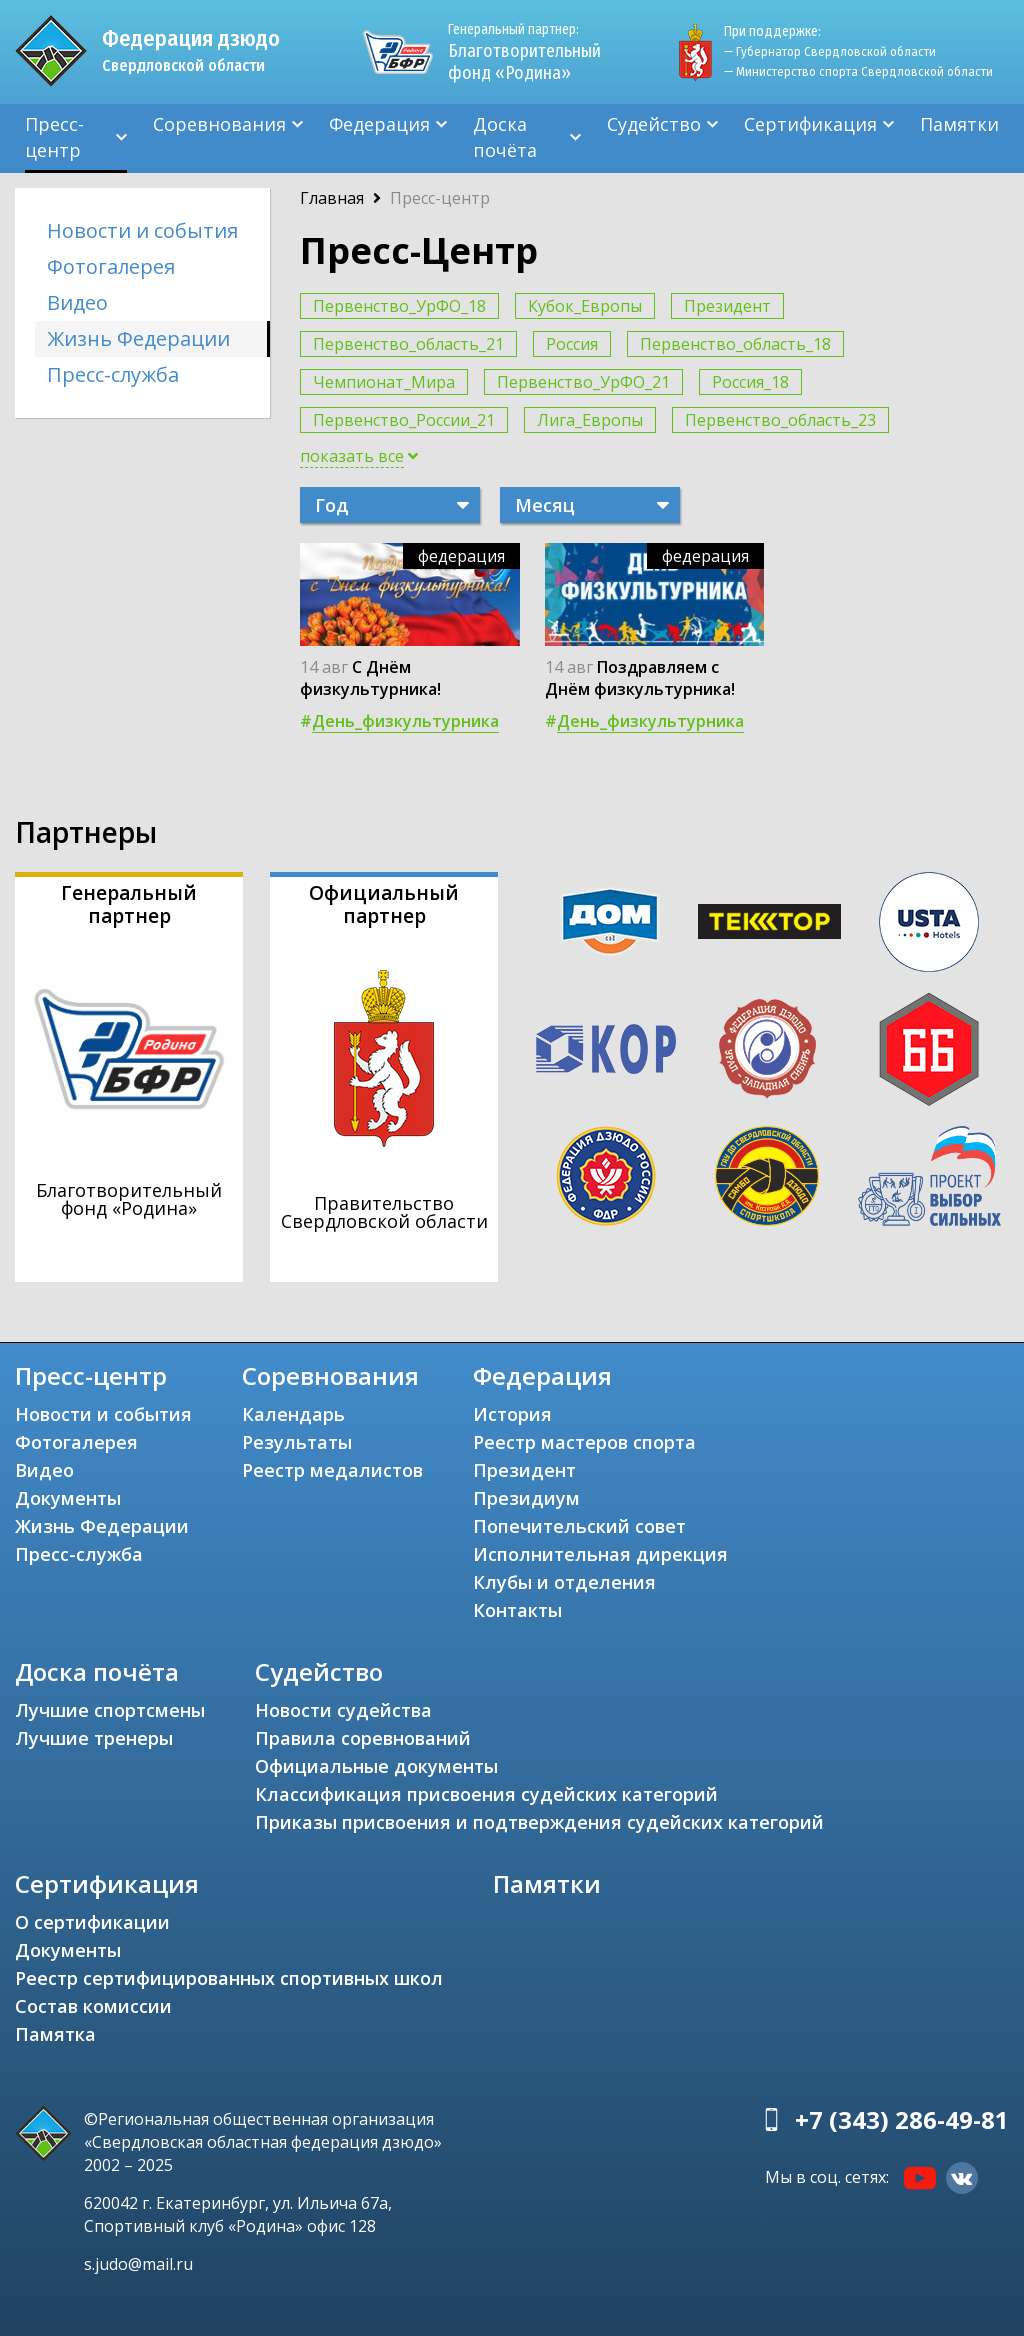 This screenshot has height=2336, width=1024. What do you see at coordinates (902, 2119) in the screenshot?
I see `+7 (343) 286-49-81` at bounding box center [902, 2119].